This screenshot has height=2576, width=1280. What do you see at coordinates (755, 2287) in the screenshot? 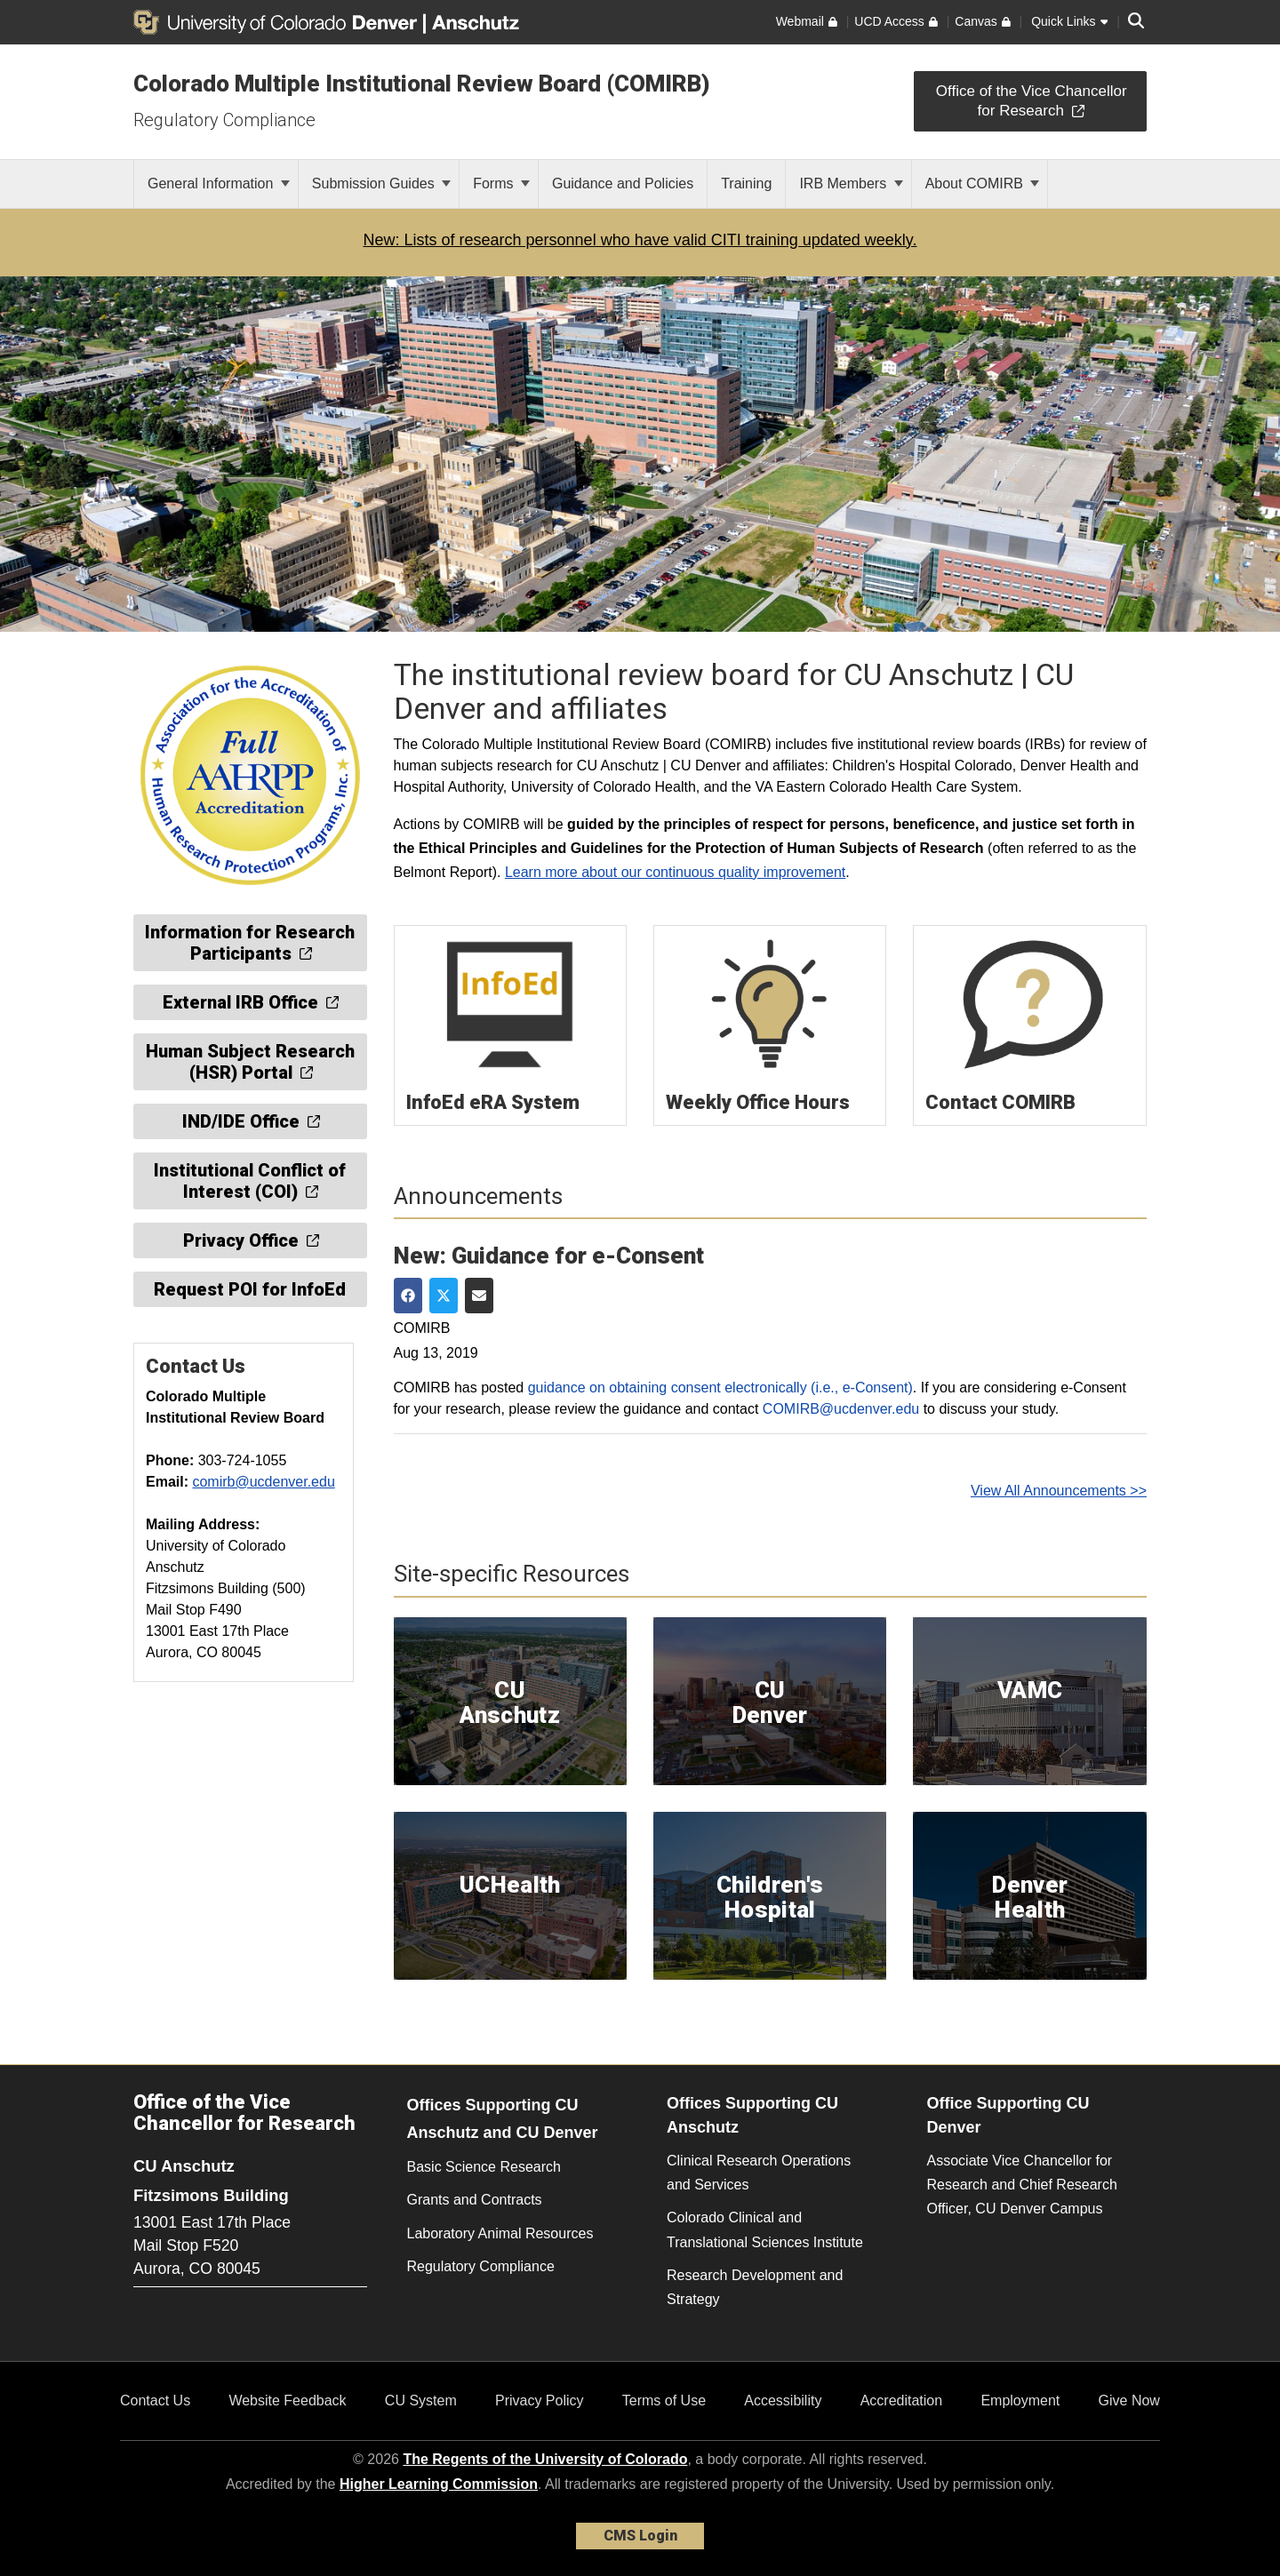
I see `Research Development and Strategy` at bounding box center [755, 2287].